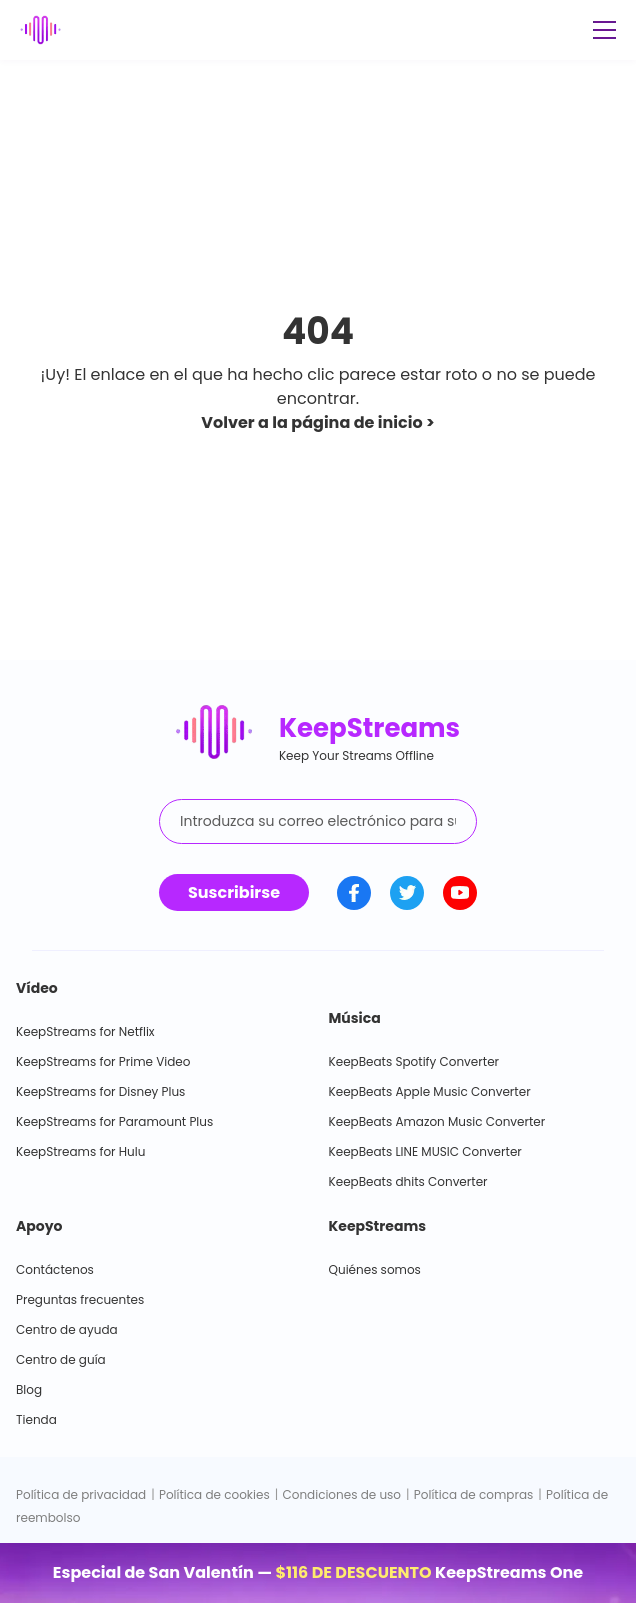  What do you see at coordinates (114, 1121) in the screenshot?
I see `KeepStreams for Paramount Plus` at bounding box center [114, 1121].